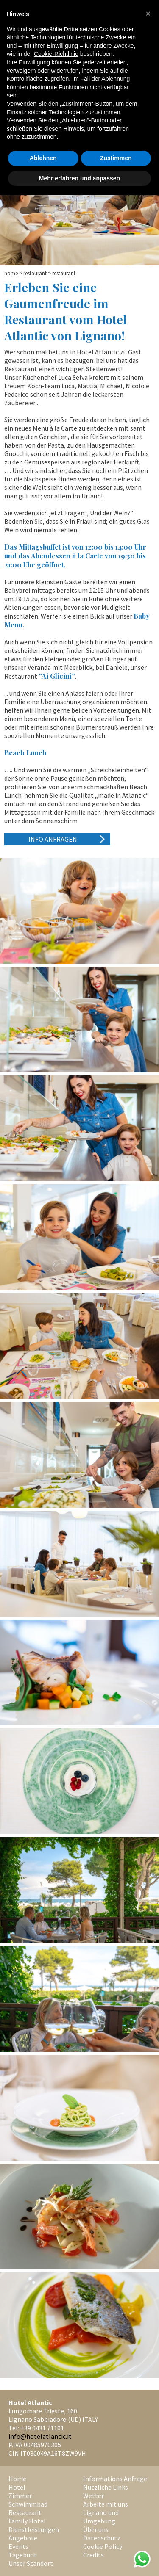  I want to click on Hotel, so click(16, 2487).